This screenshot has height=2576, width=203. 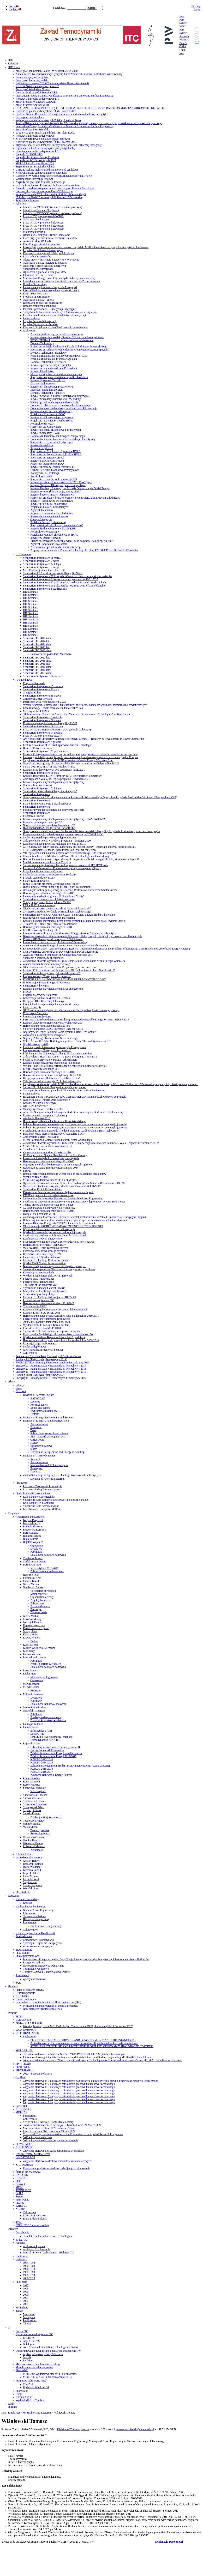 What do you see at coordinates (84, 550) in the screenshot?
I see `Propozycja zatrudnienia w Pracowni Technologii Cieplnej ENERGOPROJEKT-WARSZAWA SA` at bounding box center [84, 550].